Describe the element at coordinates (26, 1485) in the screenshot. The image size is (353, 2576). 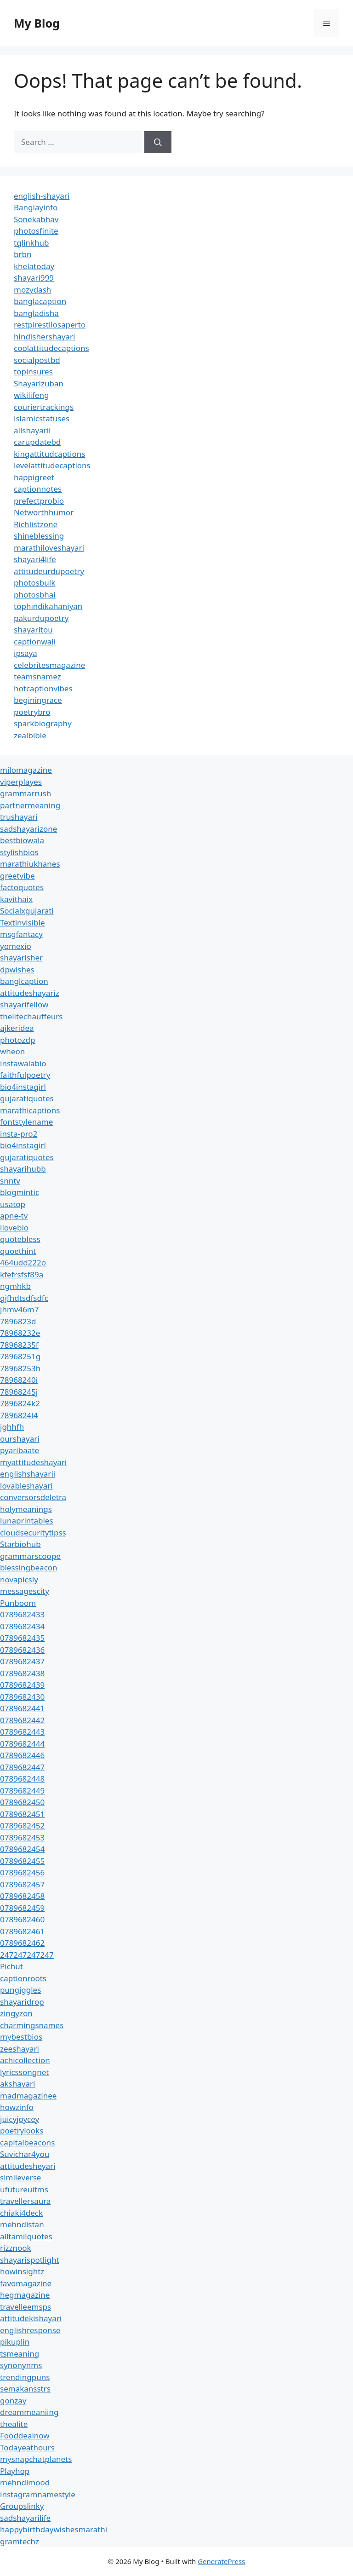
I see `lovableshayari` at that location.